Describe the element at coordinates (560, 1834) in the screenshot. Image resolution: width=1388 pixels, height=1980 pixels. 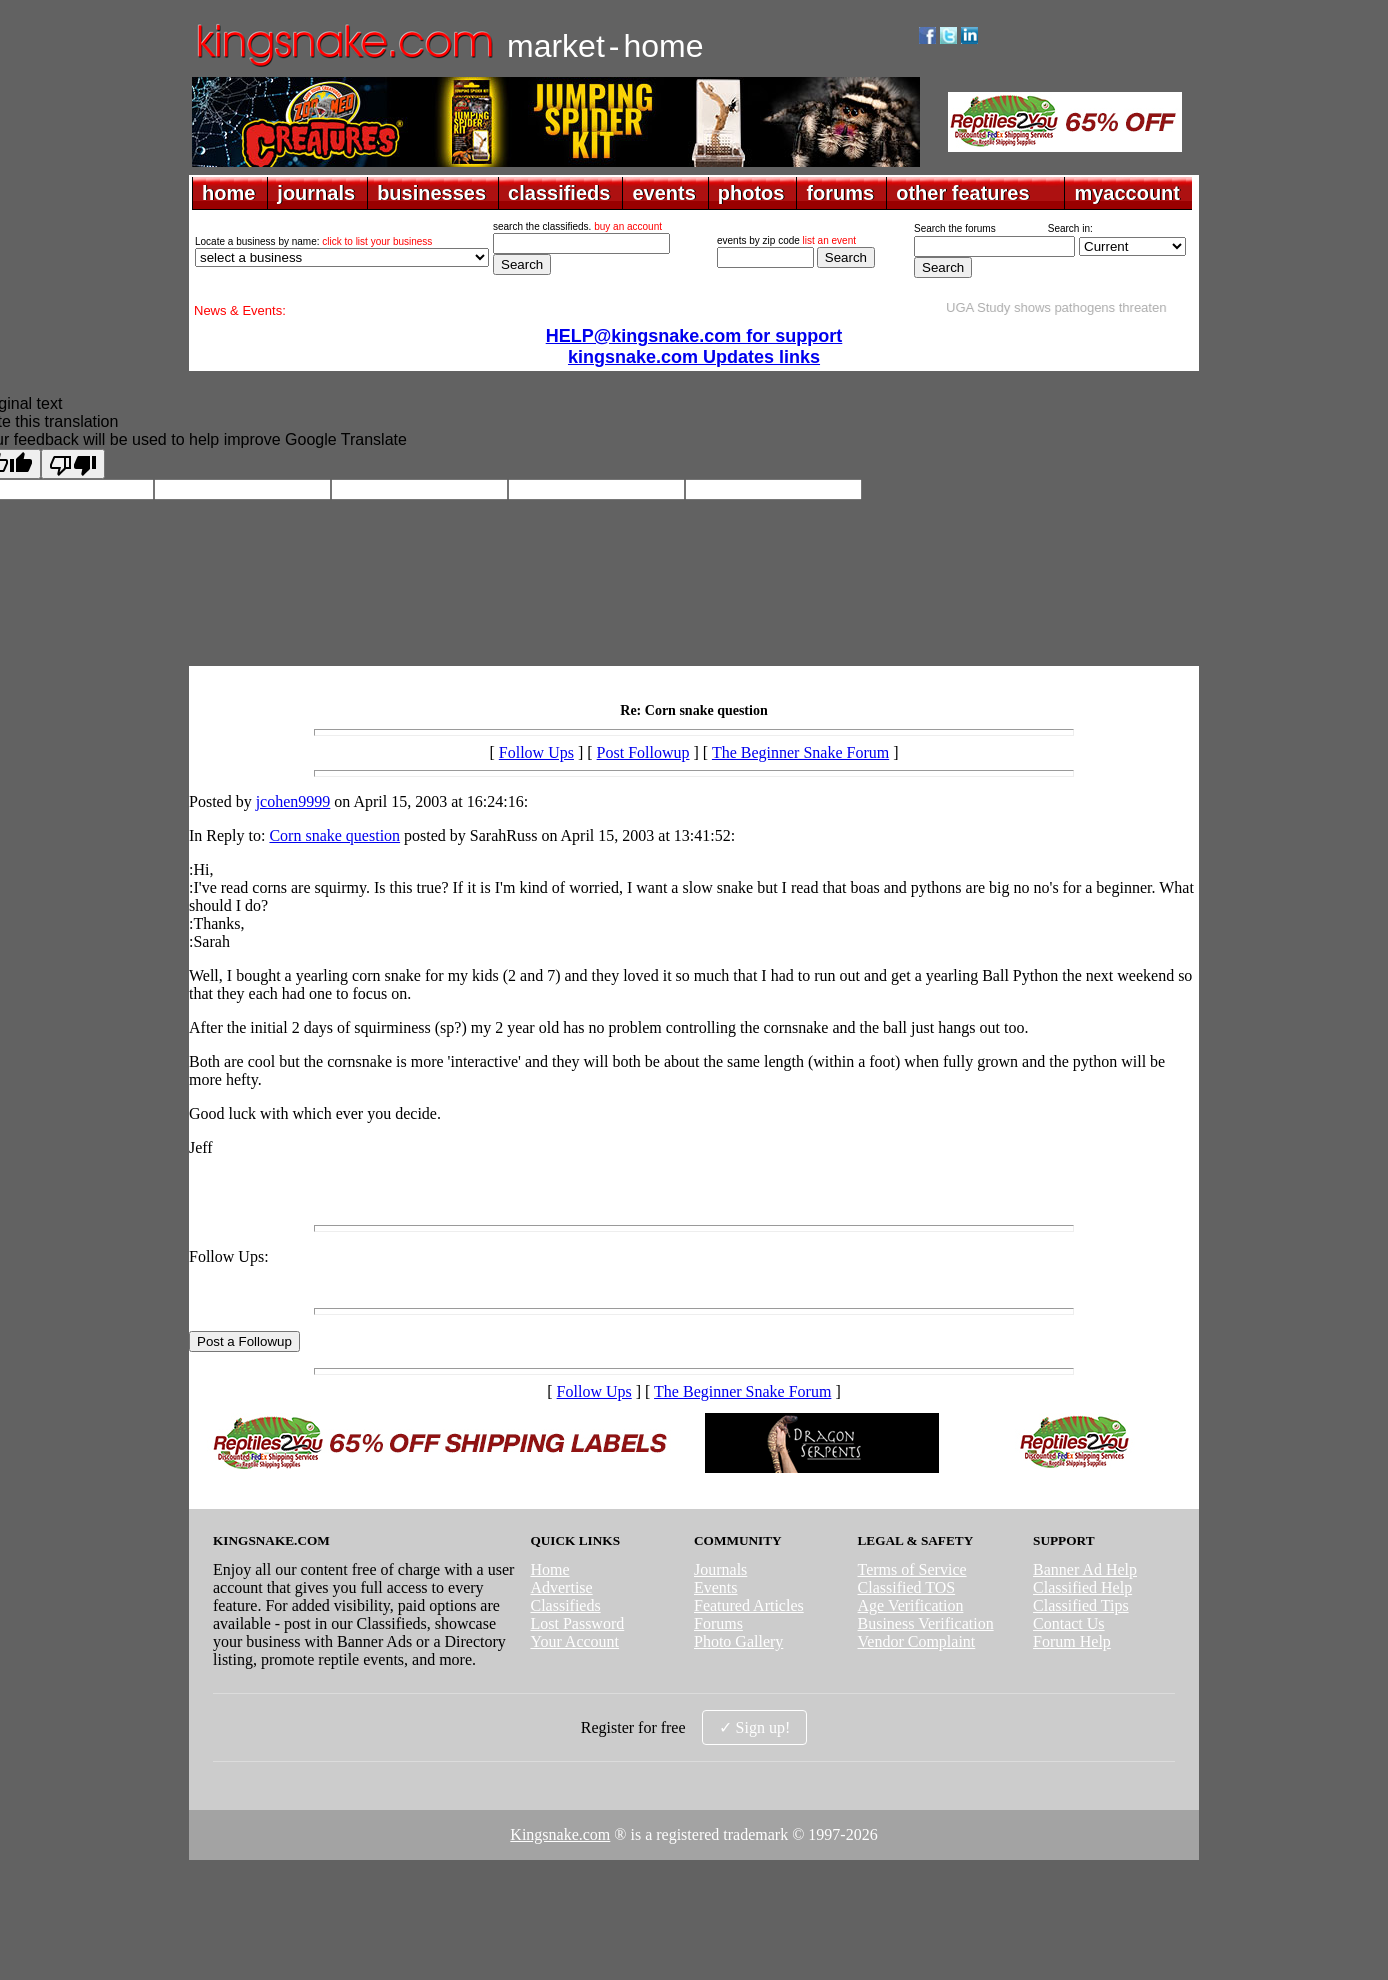
I see `Kingsnake.com` at that location.